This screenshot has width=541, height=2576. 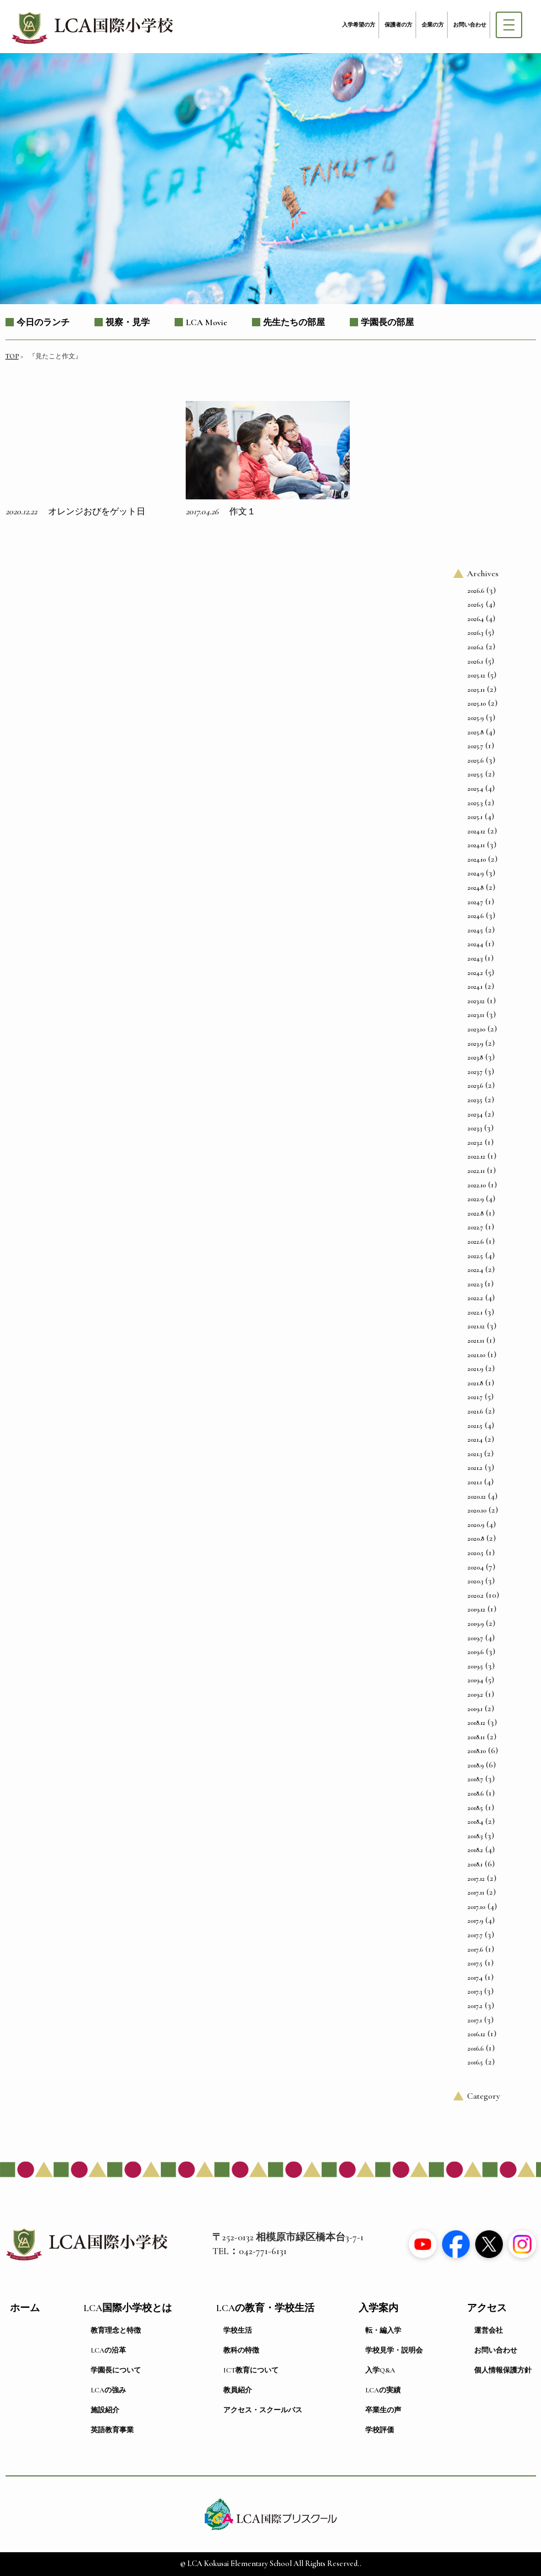 What do you see at coordinates (475, 1256) in the screenshot?
I see `2022.5` at bounding box center [475, 1256].